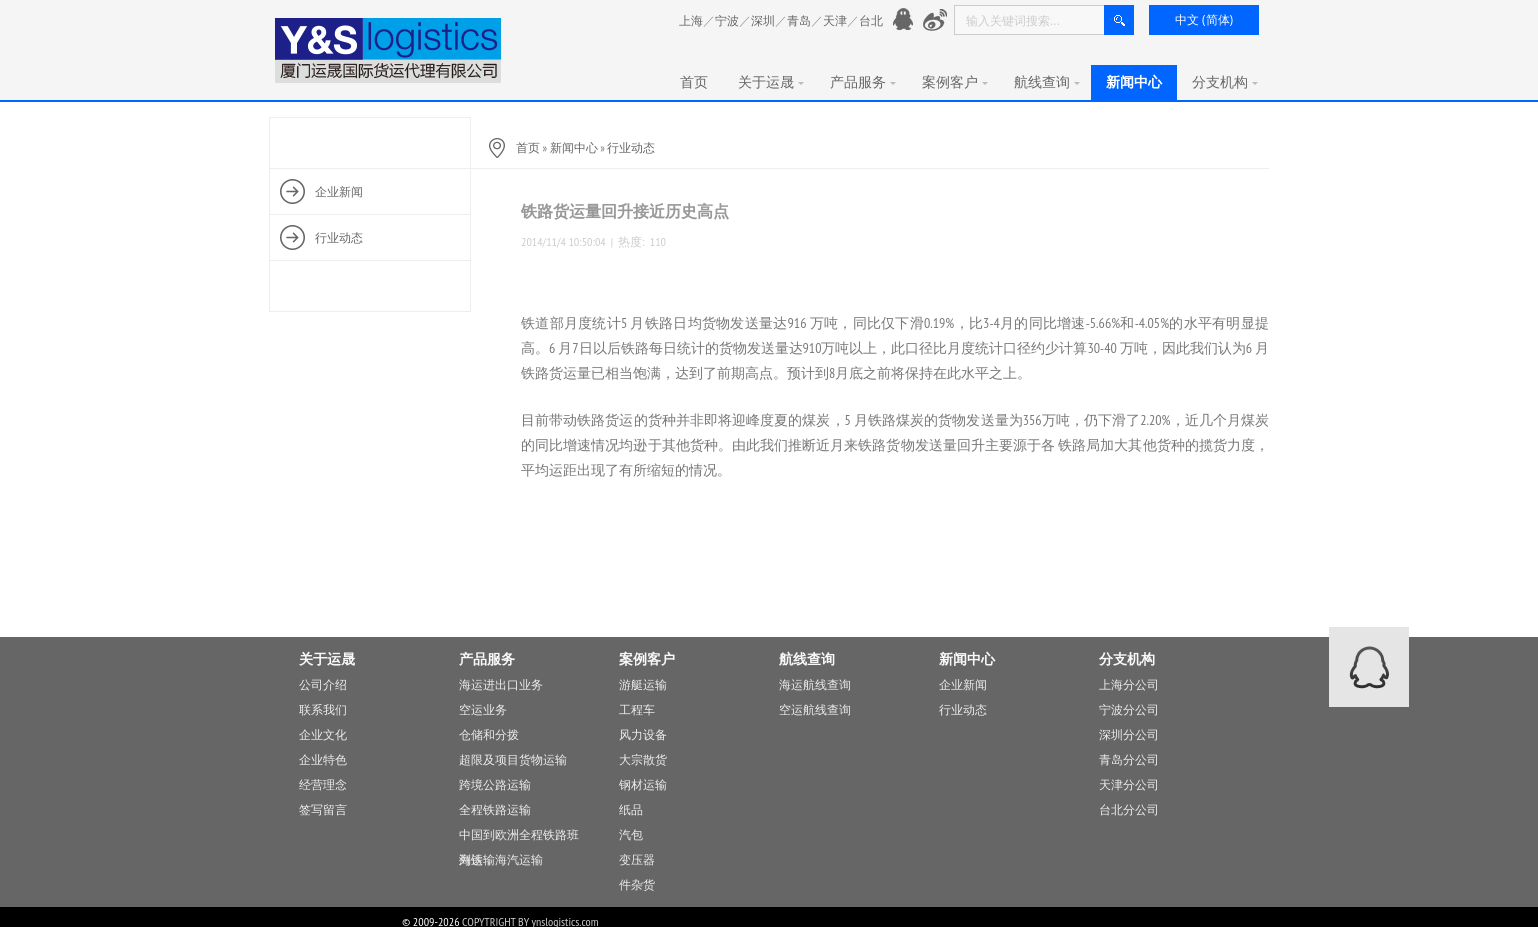 Image resolution: width=1538 pixels, height=927 pixels. What do you see at coordinates (691, 20) in the screenshot?
I see `上海` at bounding box center [691, 20].